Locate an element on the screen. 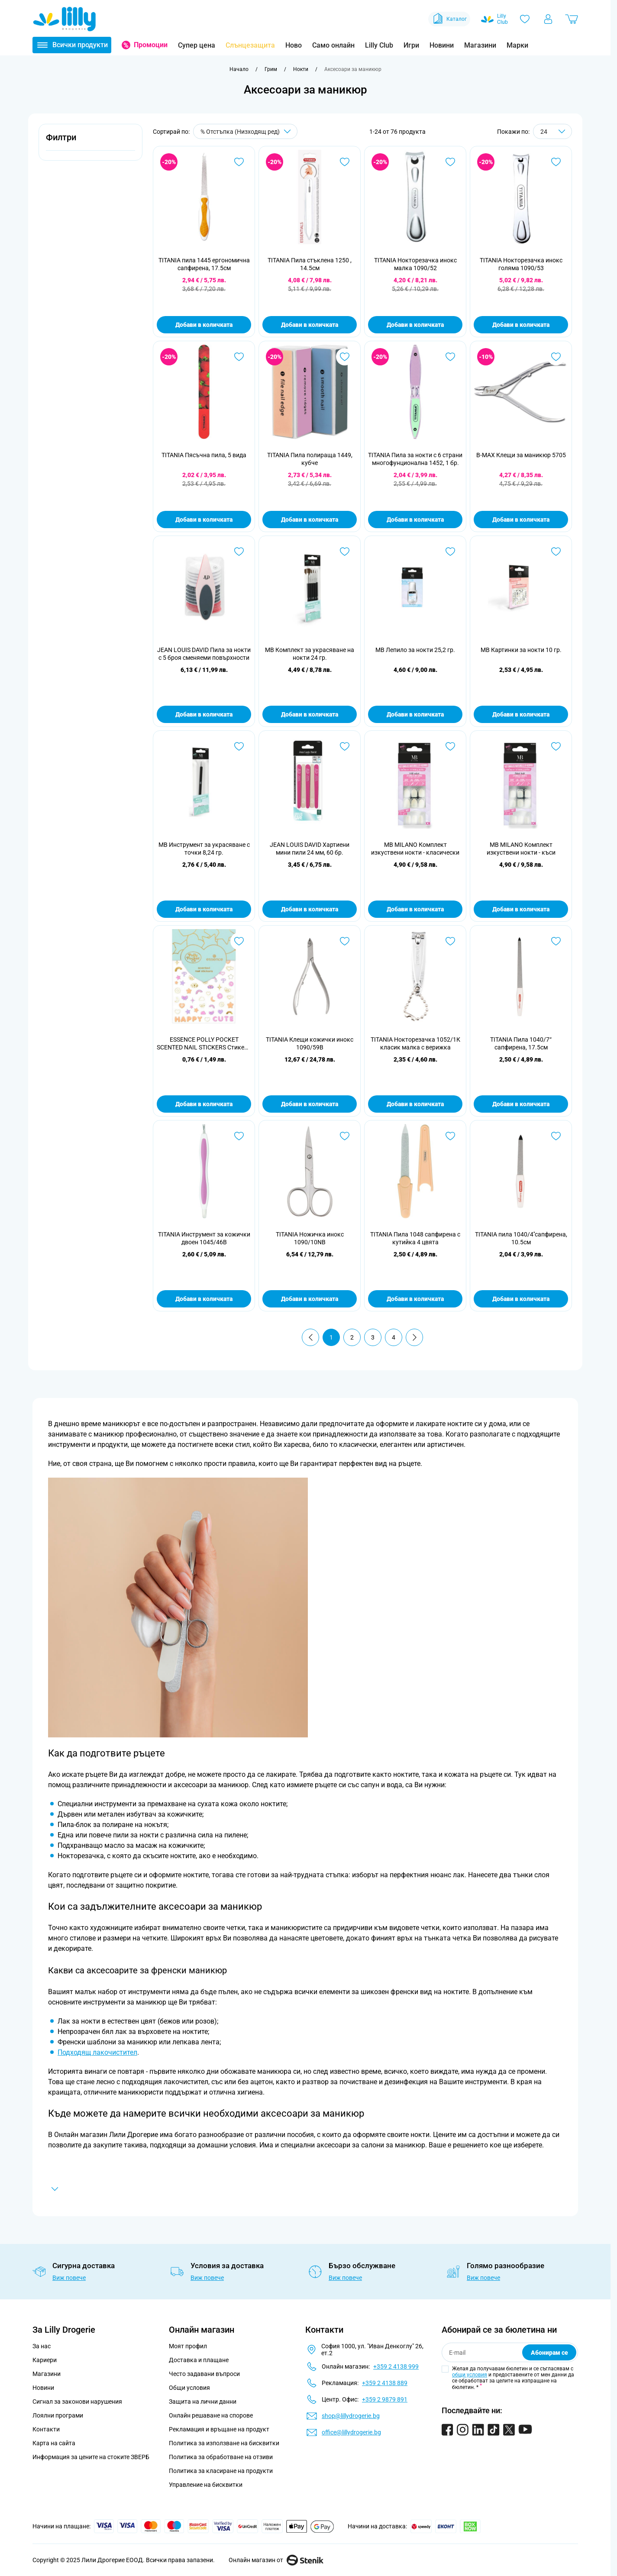 The width and height of the screenshot is (617, 2576). [Добави в любими TITANIA Инструмент за кожички двоен 1045/46B] is located at coordinates (239, 1136).